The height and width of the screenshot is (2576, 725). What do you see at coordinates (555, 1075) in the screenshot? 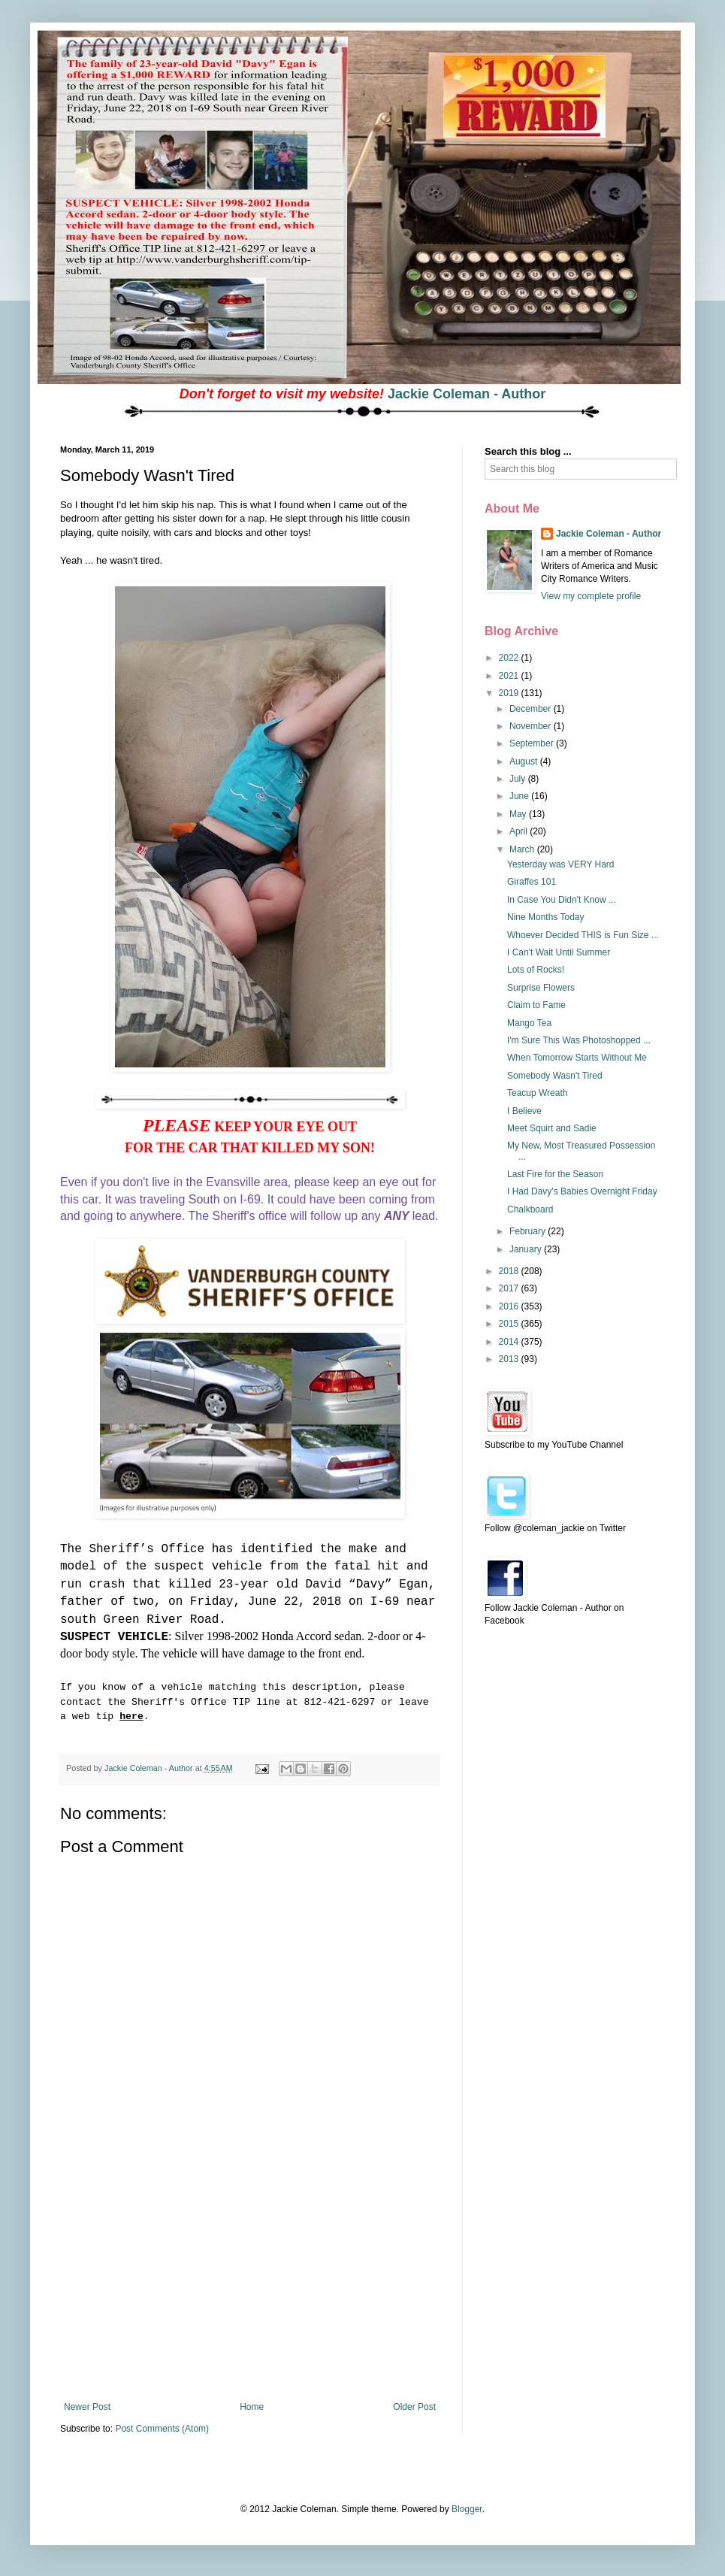
I see `Somebody Wasn't Tired` at bounding box center [555, 1075].